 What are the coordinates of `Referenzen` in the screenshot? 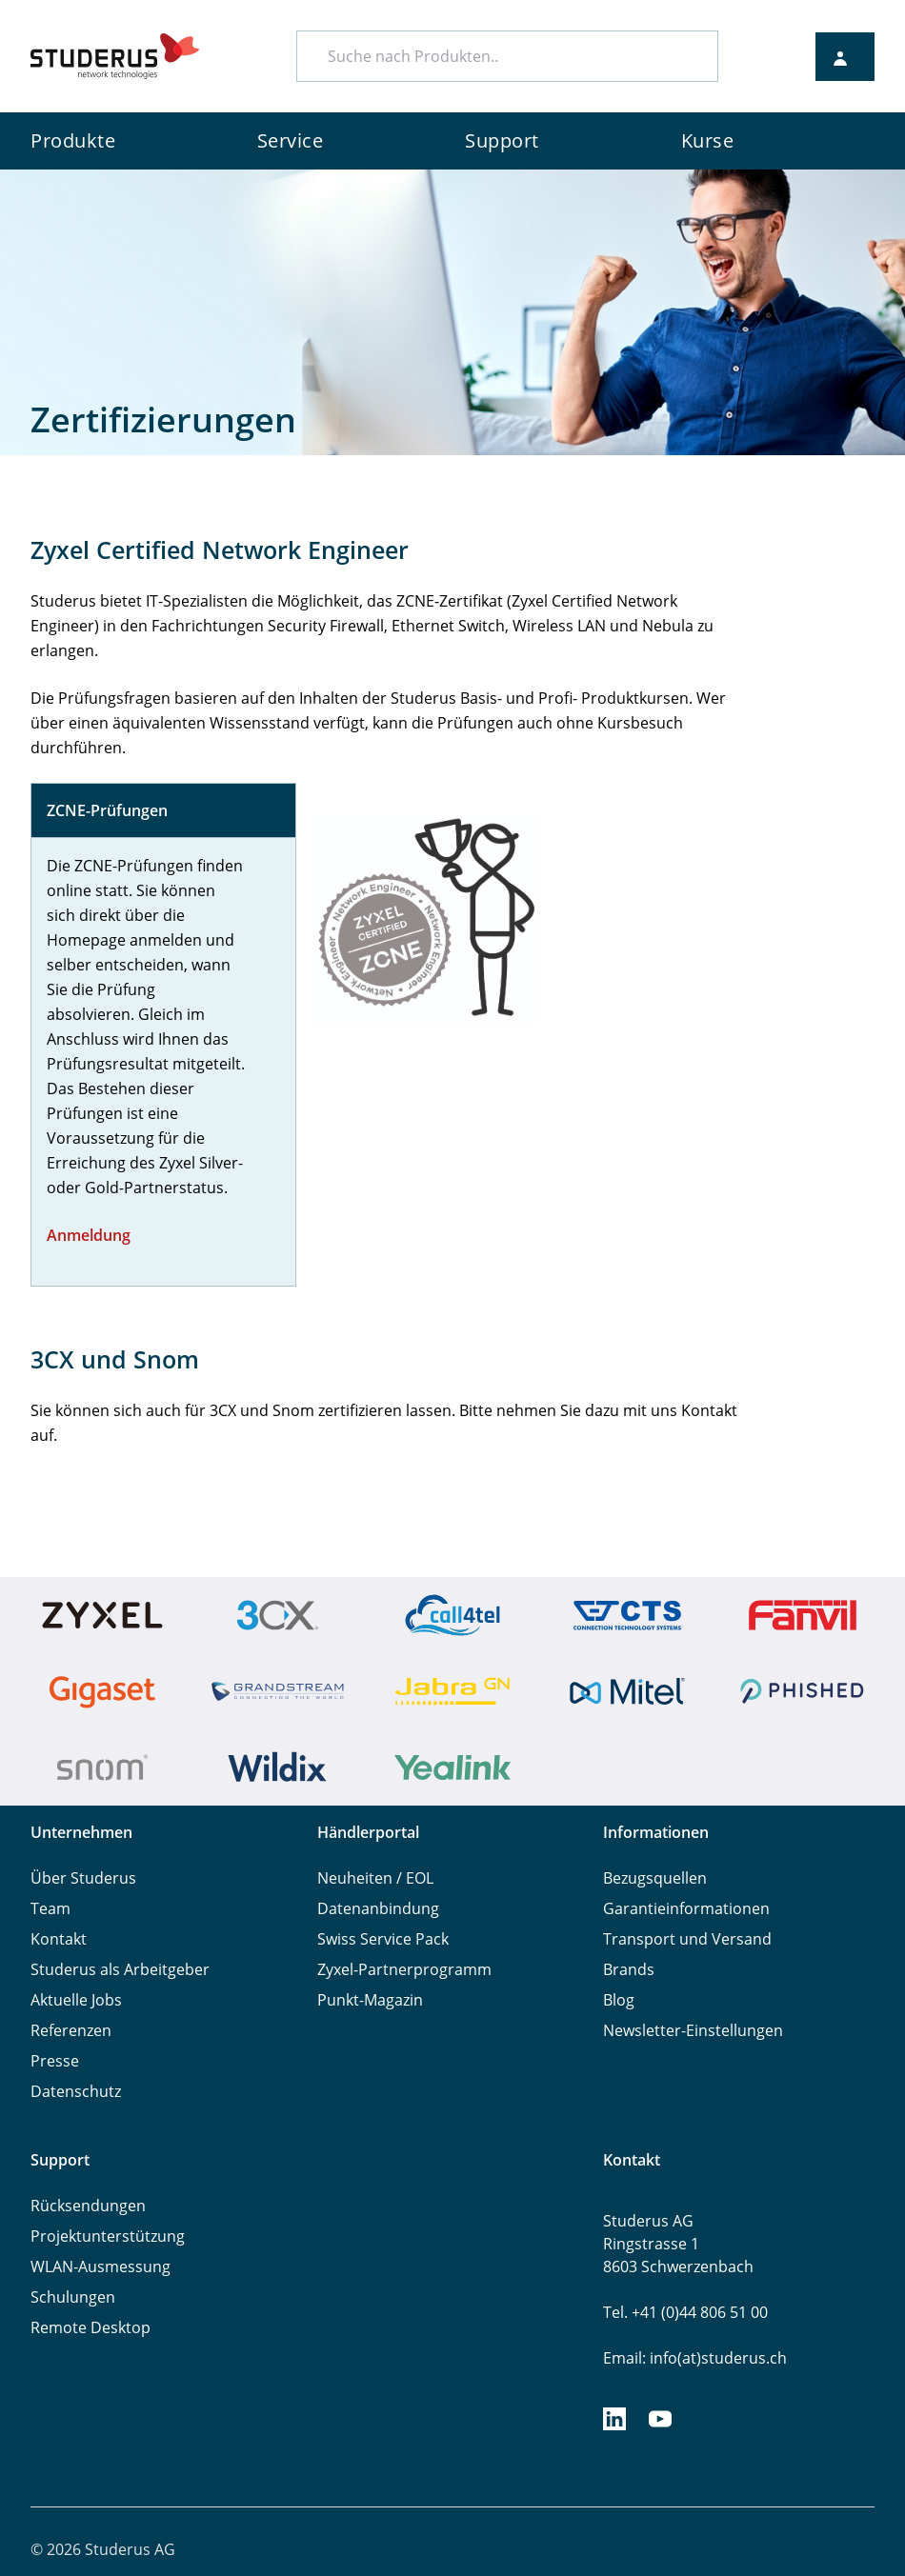 It's located at (70, 2030).